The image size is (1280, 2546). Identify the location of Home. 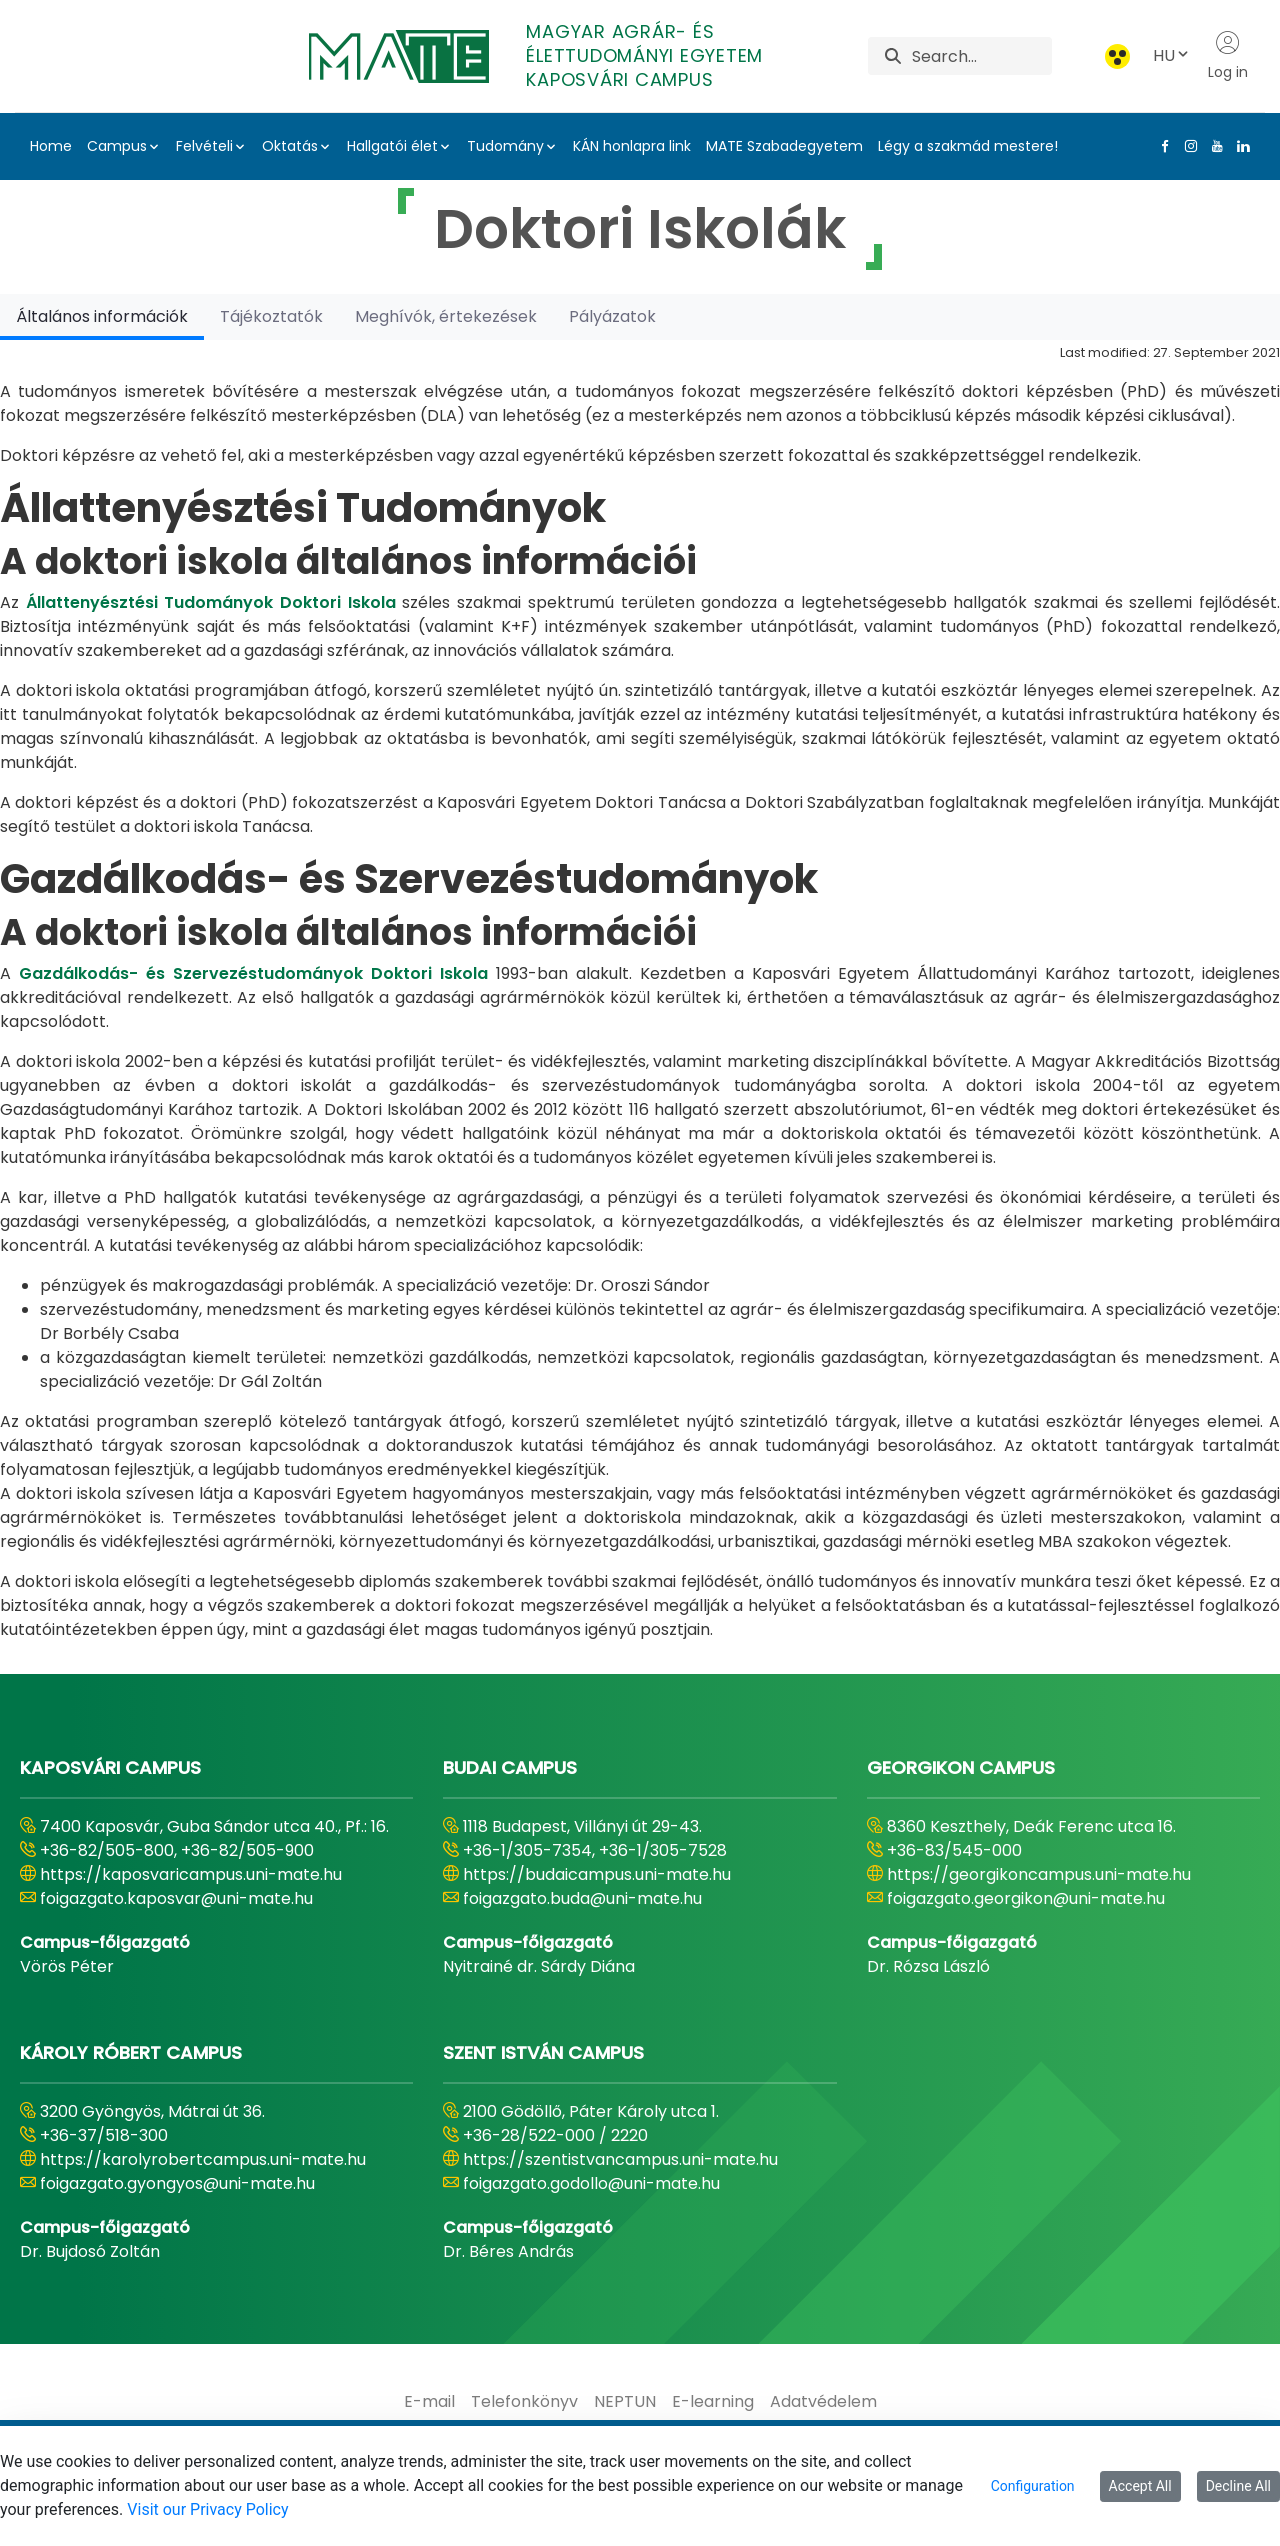
(51, 146).